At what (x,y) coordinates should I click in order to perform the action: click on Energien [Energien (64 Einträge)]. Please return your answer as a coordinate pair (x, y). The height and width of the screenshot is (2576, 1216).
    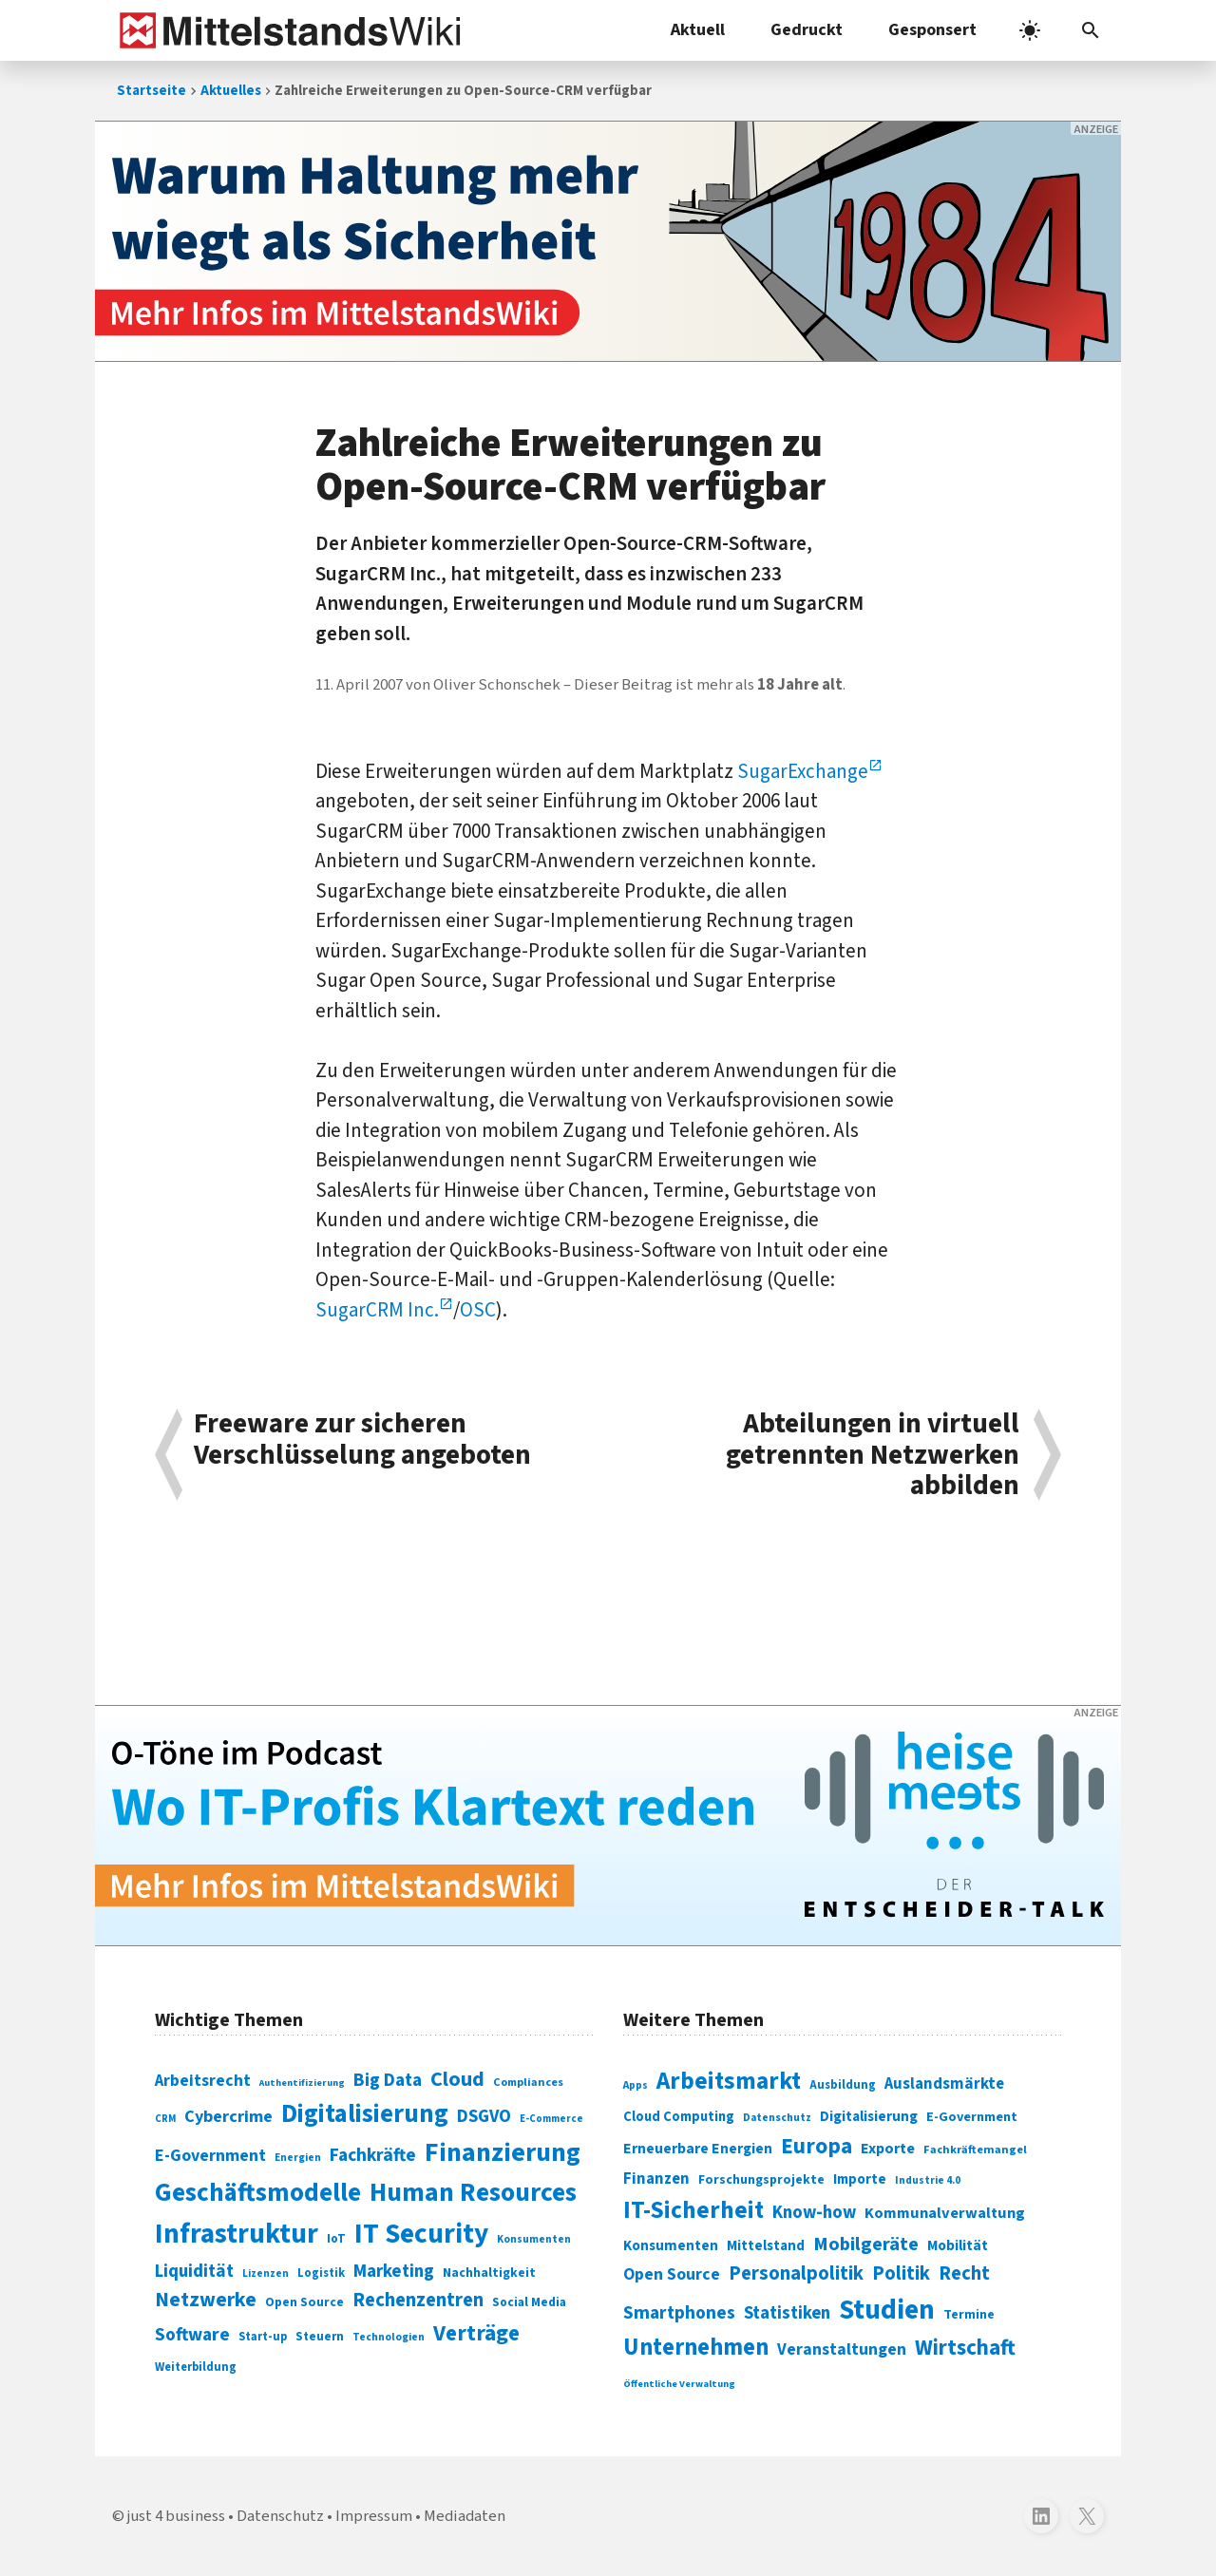
    Looking at the image, I should click on (298, 2157).